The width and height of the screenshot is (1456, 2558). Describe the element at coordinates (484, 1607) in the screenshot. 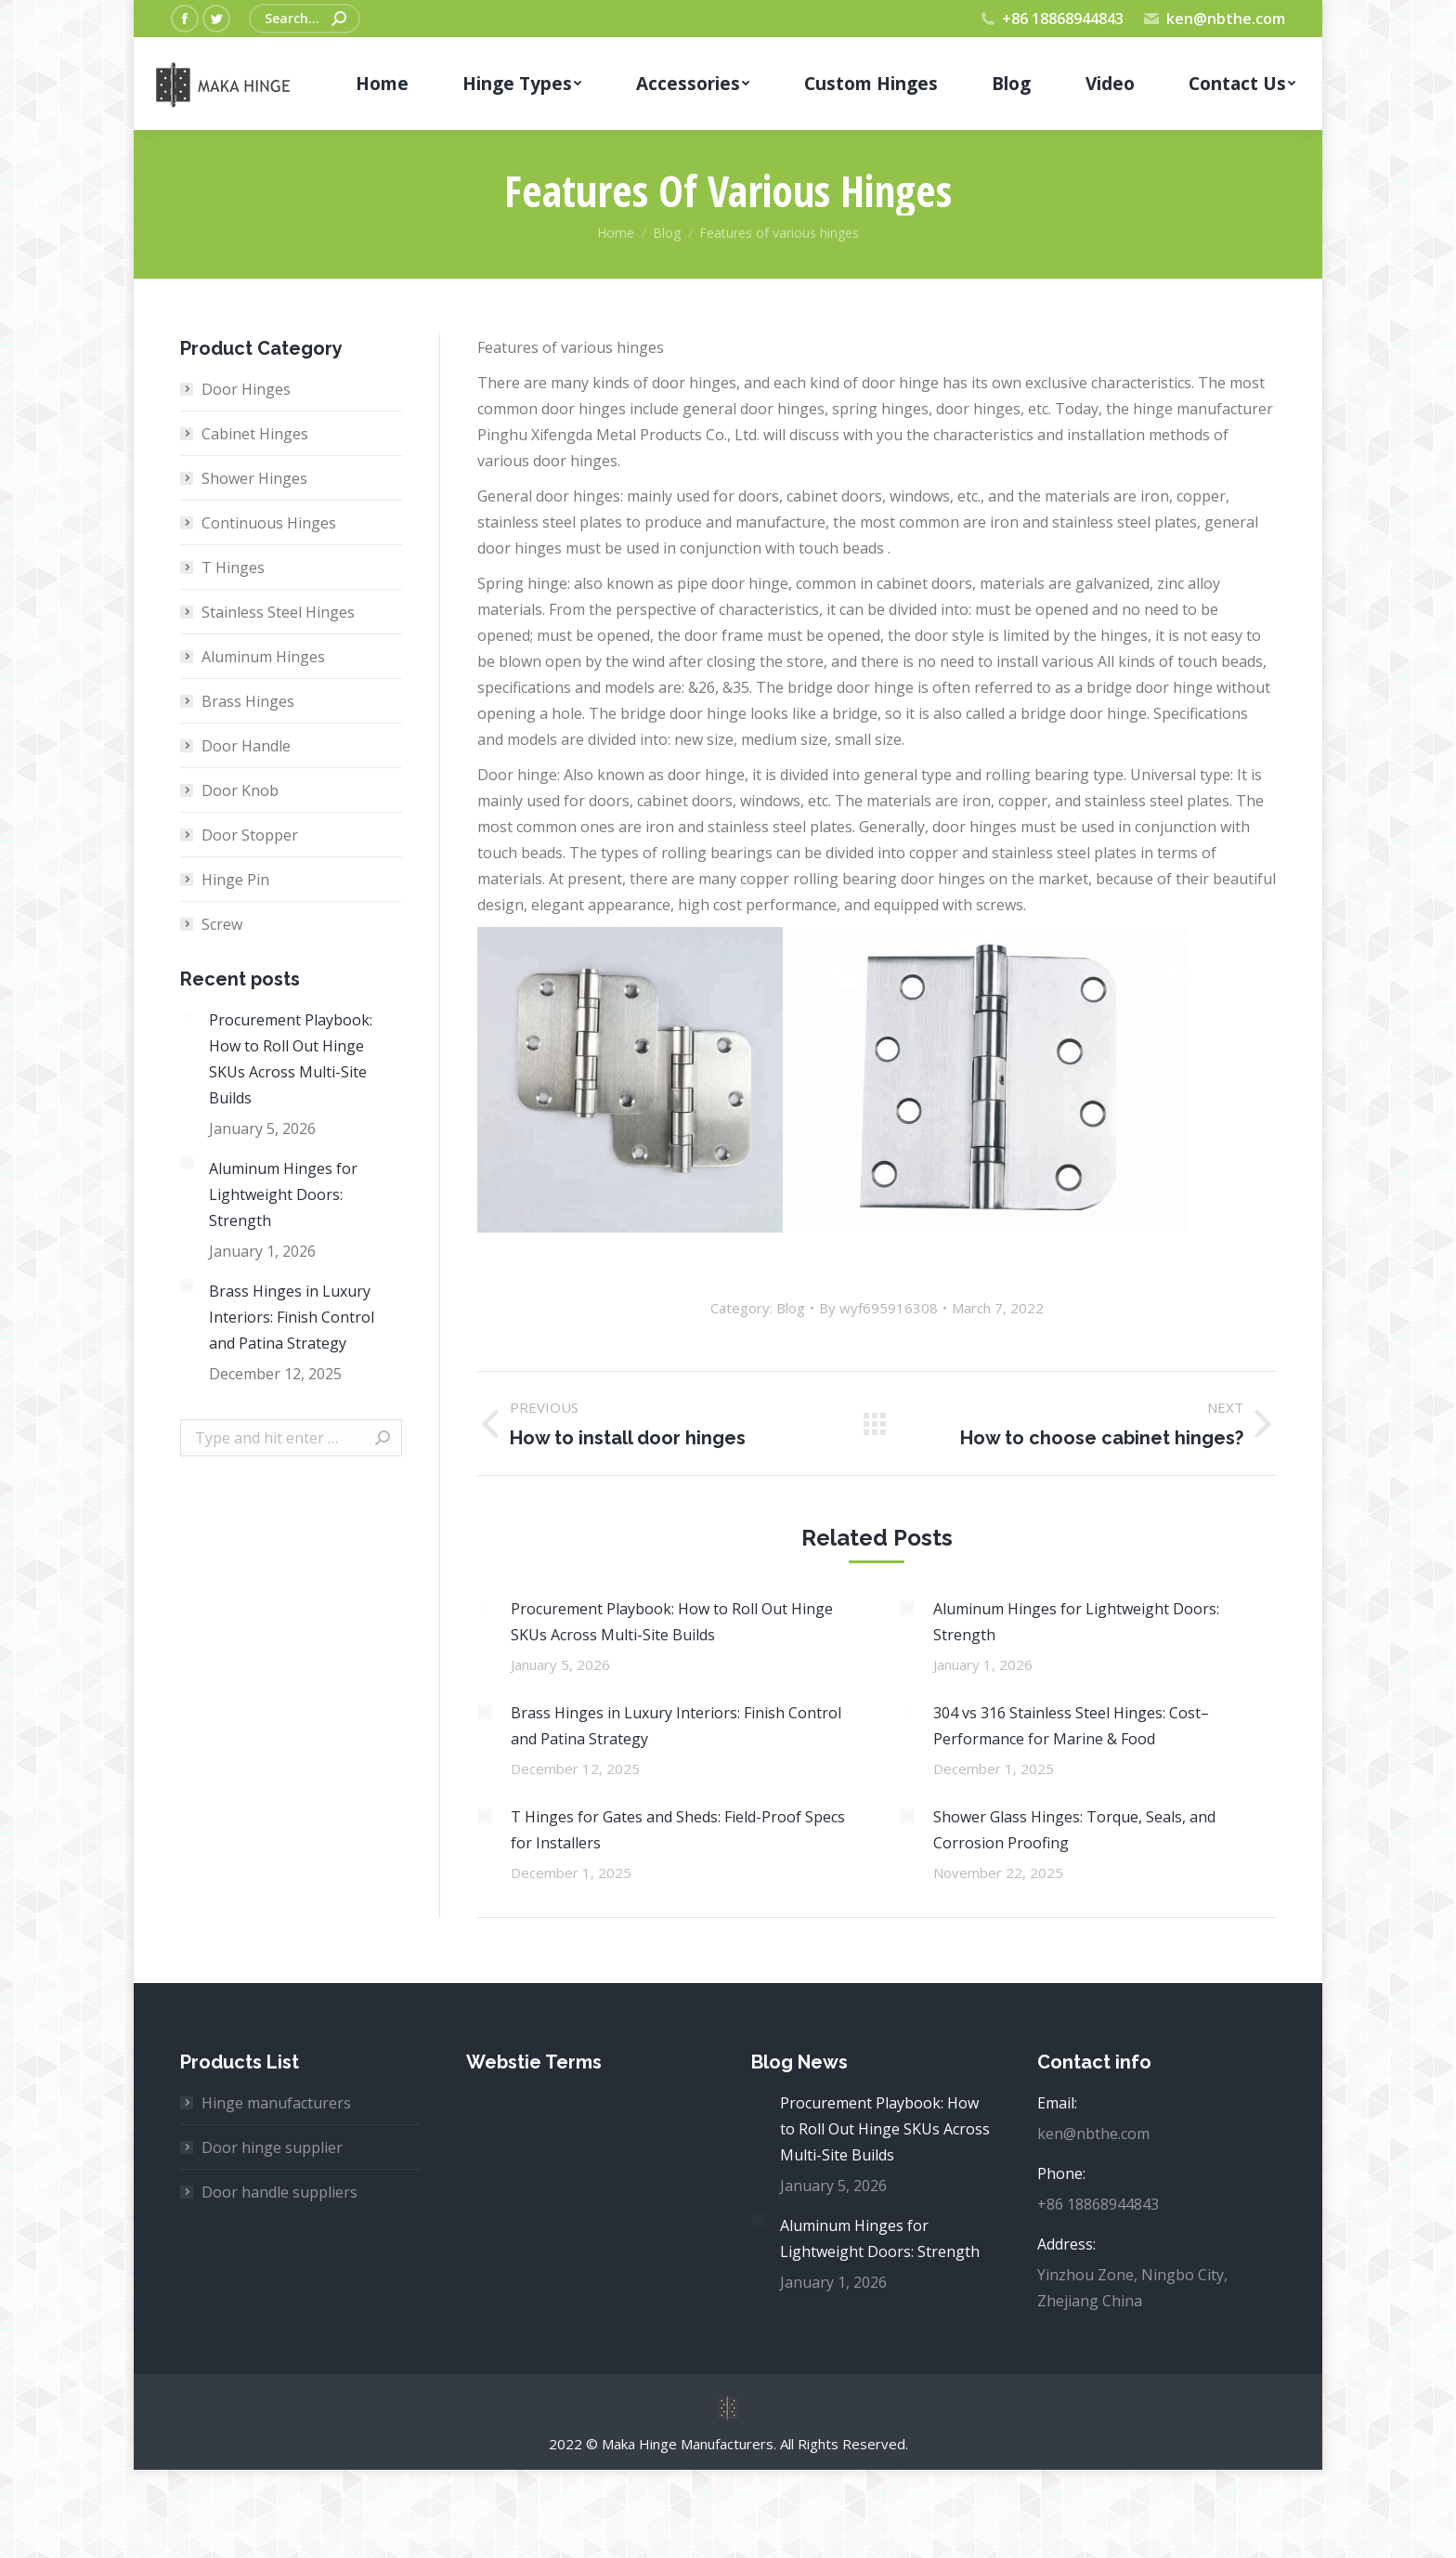

I see `[Post image]` at that location.